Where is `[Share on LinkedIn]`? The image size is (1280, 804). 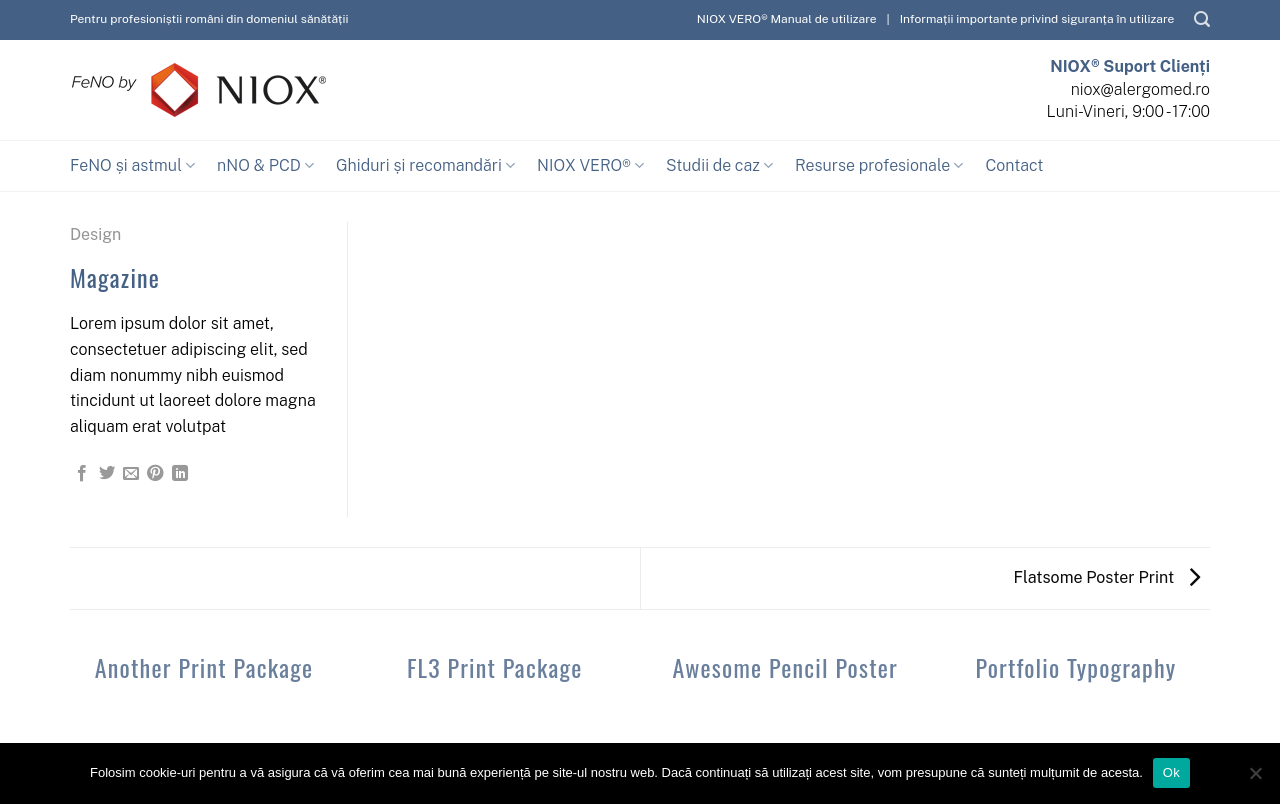 [Share on LinkedIn] is located at coordinates (180, 474).